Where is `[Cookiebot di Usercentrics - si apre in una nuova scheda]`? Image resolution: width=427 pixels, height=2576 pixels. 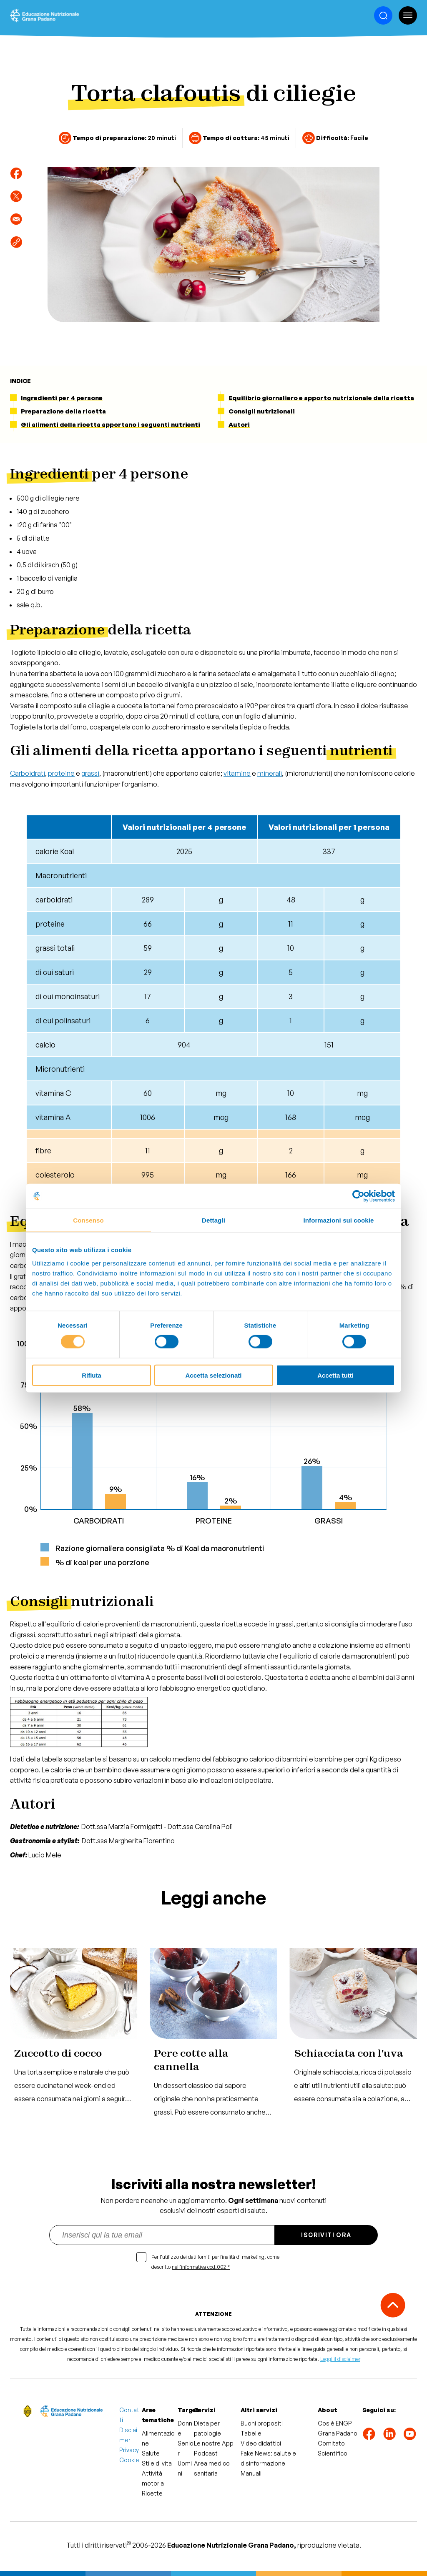
[Cookiebot di Usercentrics - si apre in una nuova scheda] is located at coordinates (358, 1196).